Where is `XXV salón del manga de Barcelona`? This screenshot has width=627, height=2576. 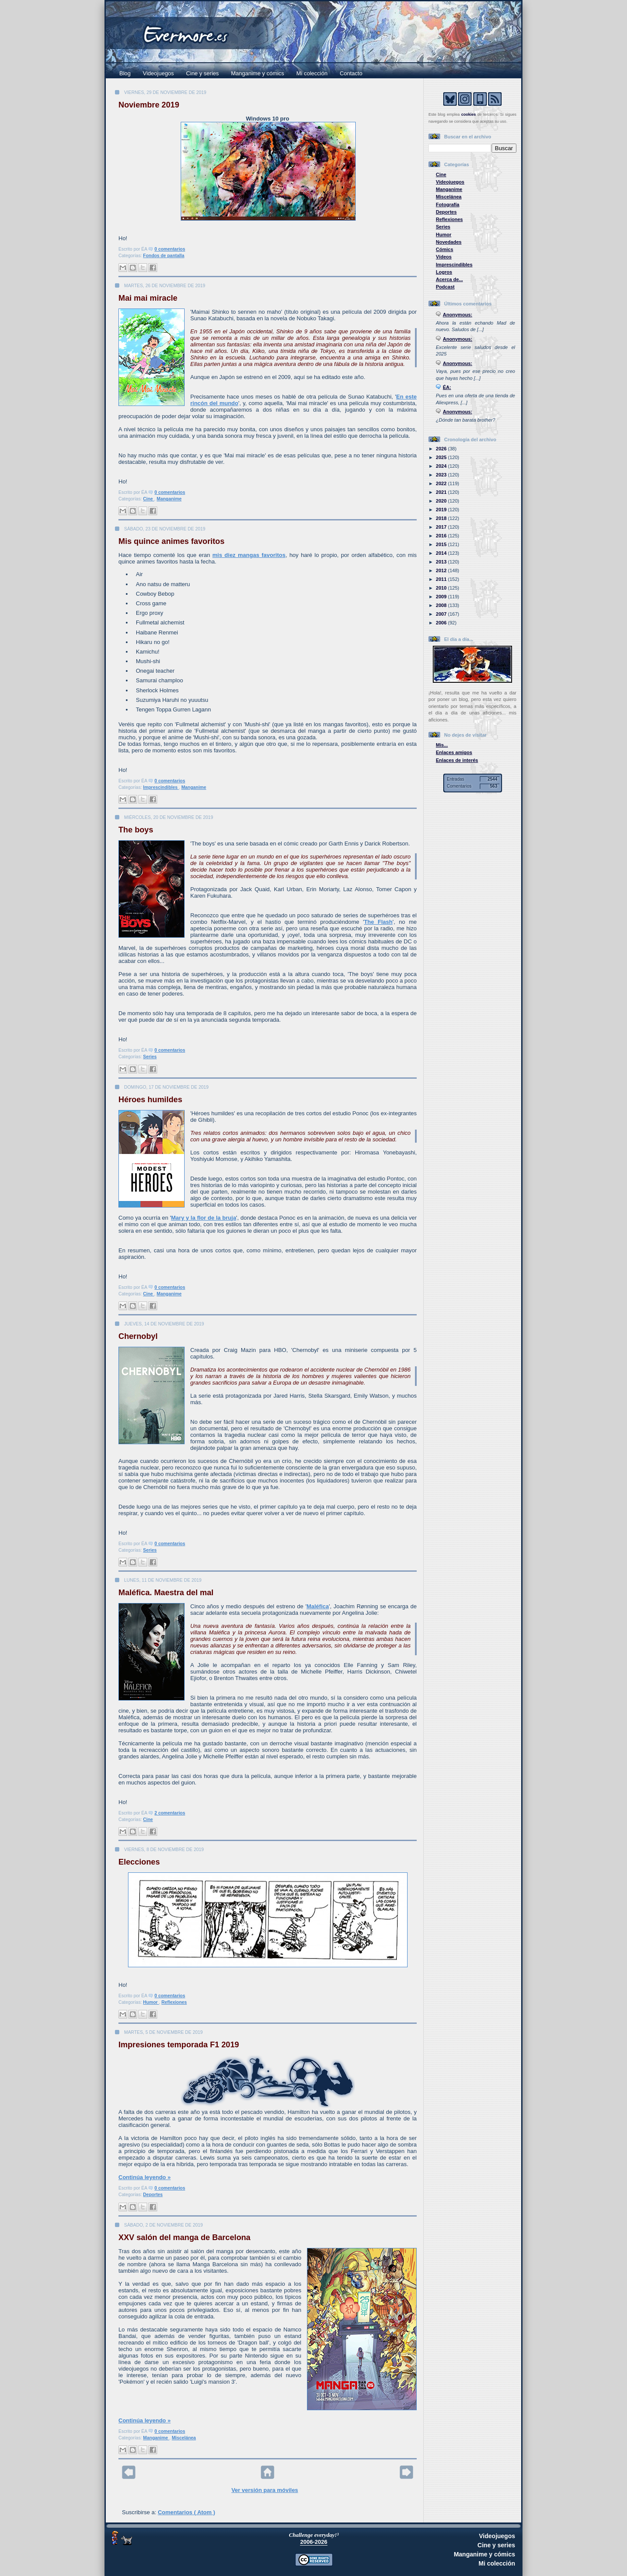
XXV salón del manga de Barcelona is located at coordinates (184, 2237).